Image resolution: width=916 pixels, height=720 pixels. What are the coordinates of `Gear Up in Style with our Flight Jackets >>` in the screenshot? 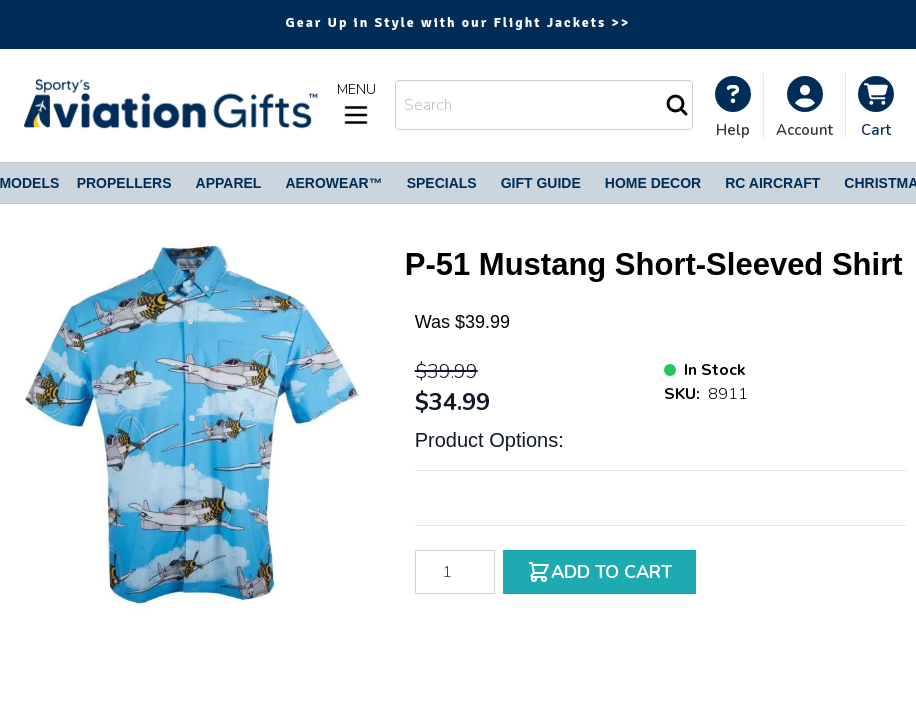 It's located at (458, 22).